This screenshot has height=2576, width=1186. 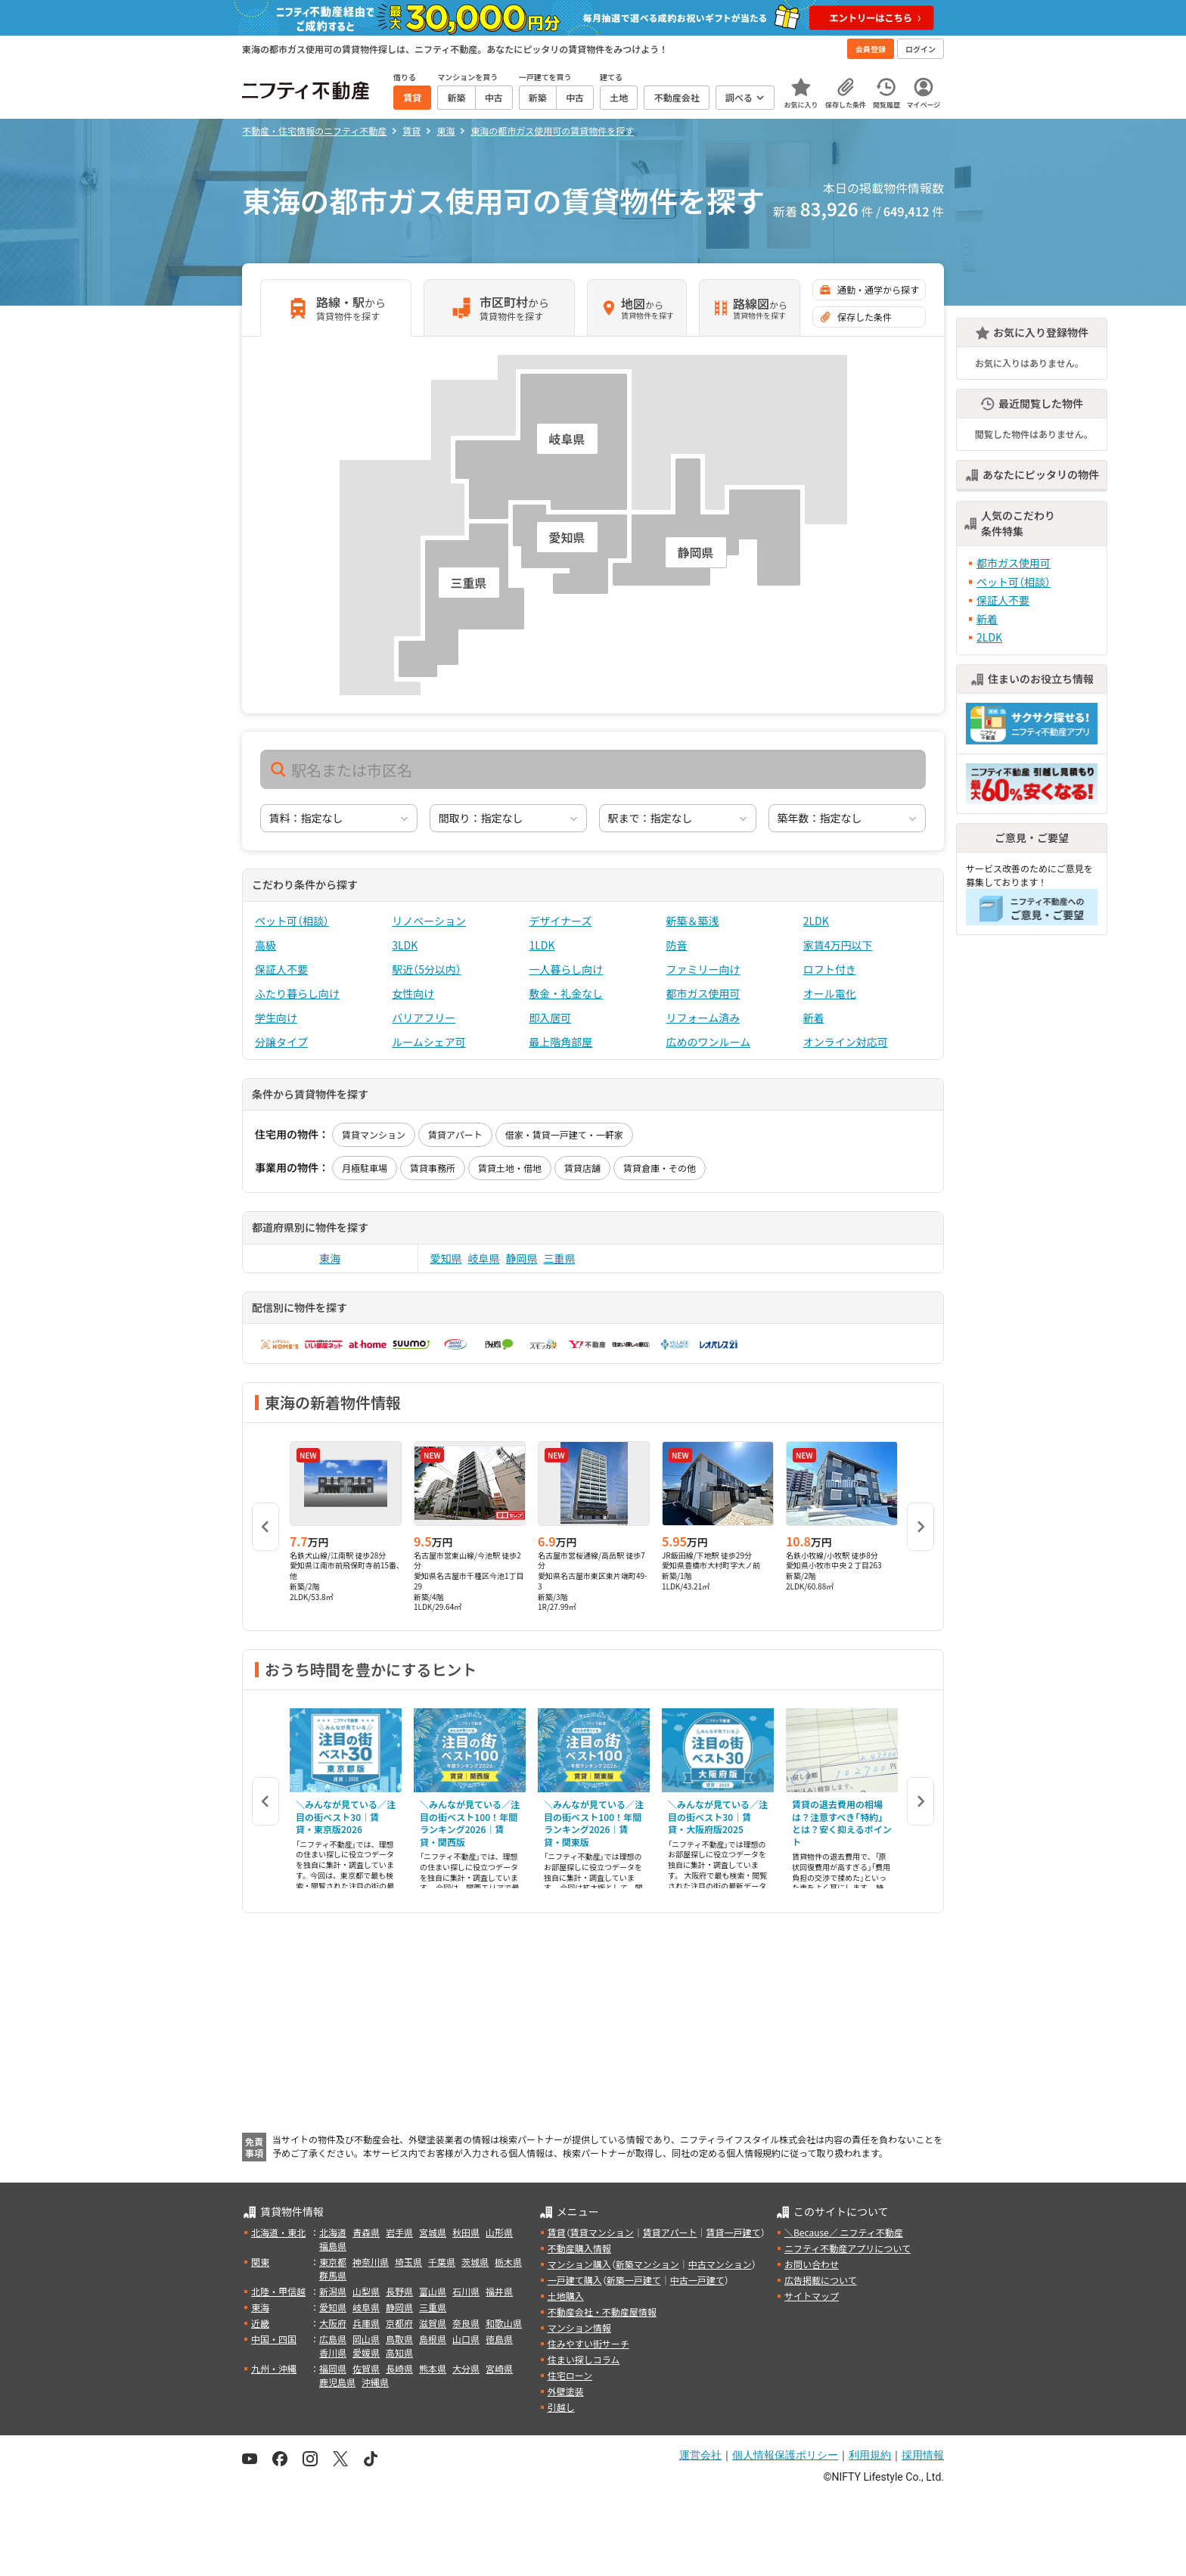 What do you see at coordinates (432, 2368) in the screenshot?
I see `熊本県` at bounding box center [432, 2368].